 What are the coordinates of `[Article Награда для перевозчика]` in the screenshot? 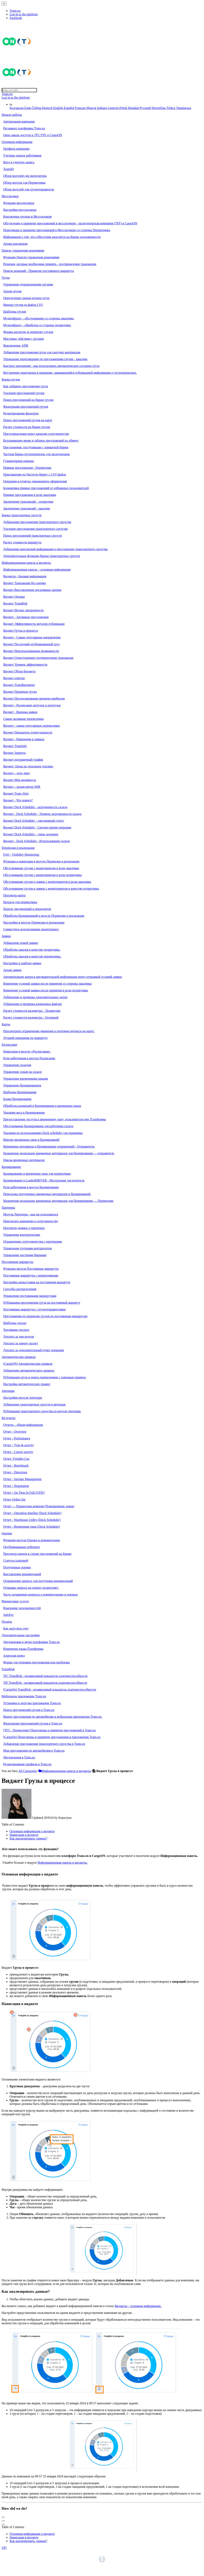 It's located at (102, 902).